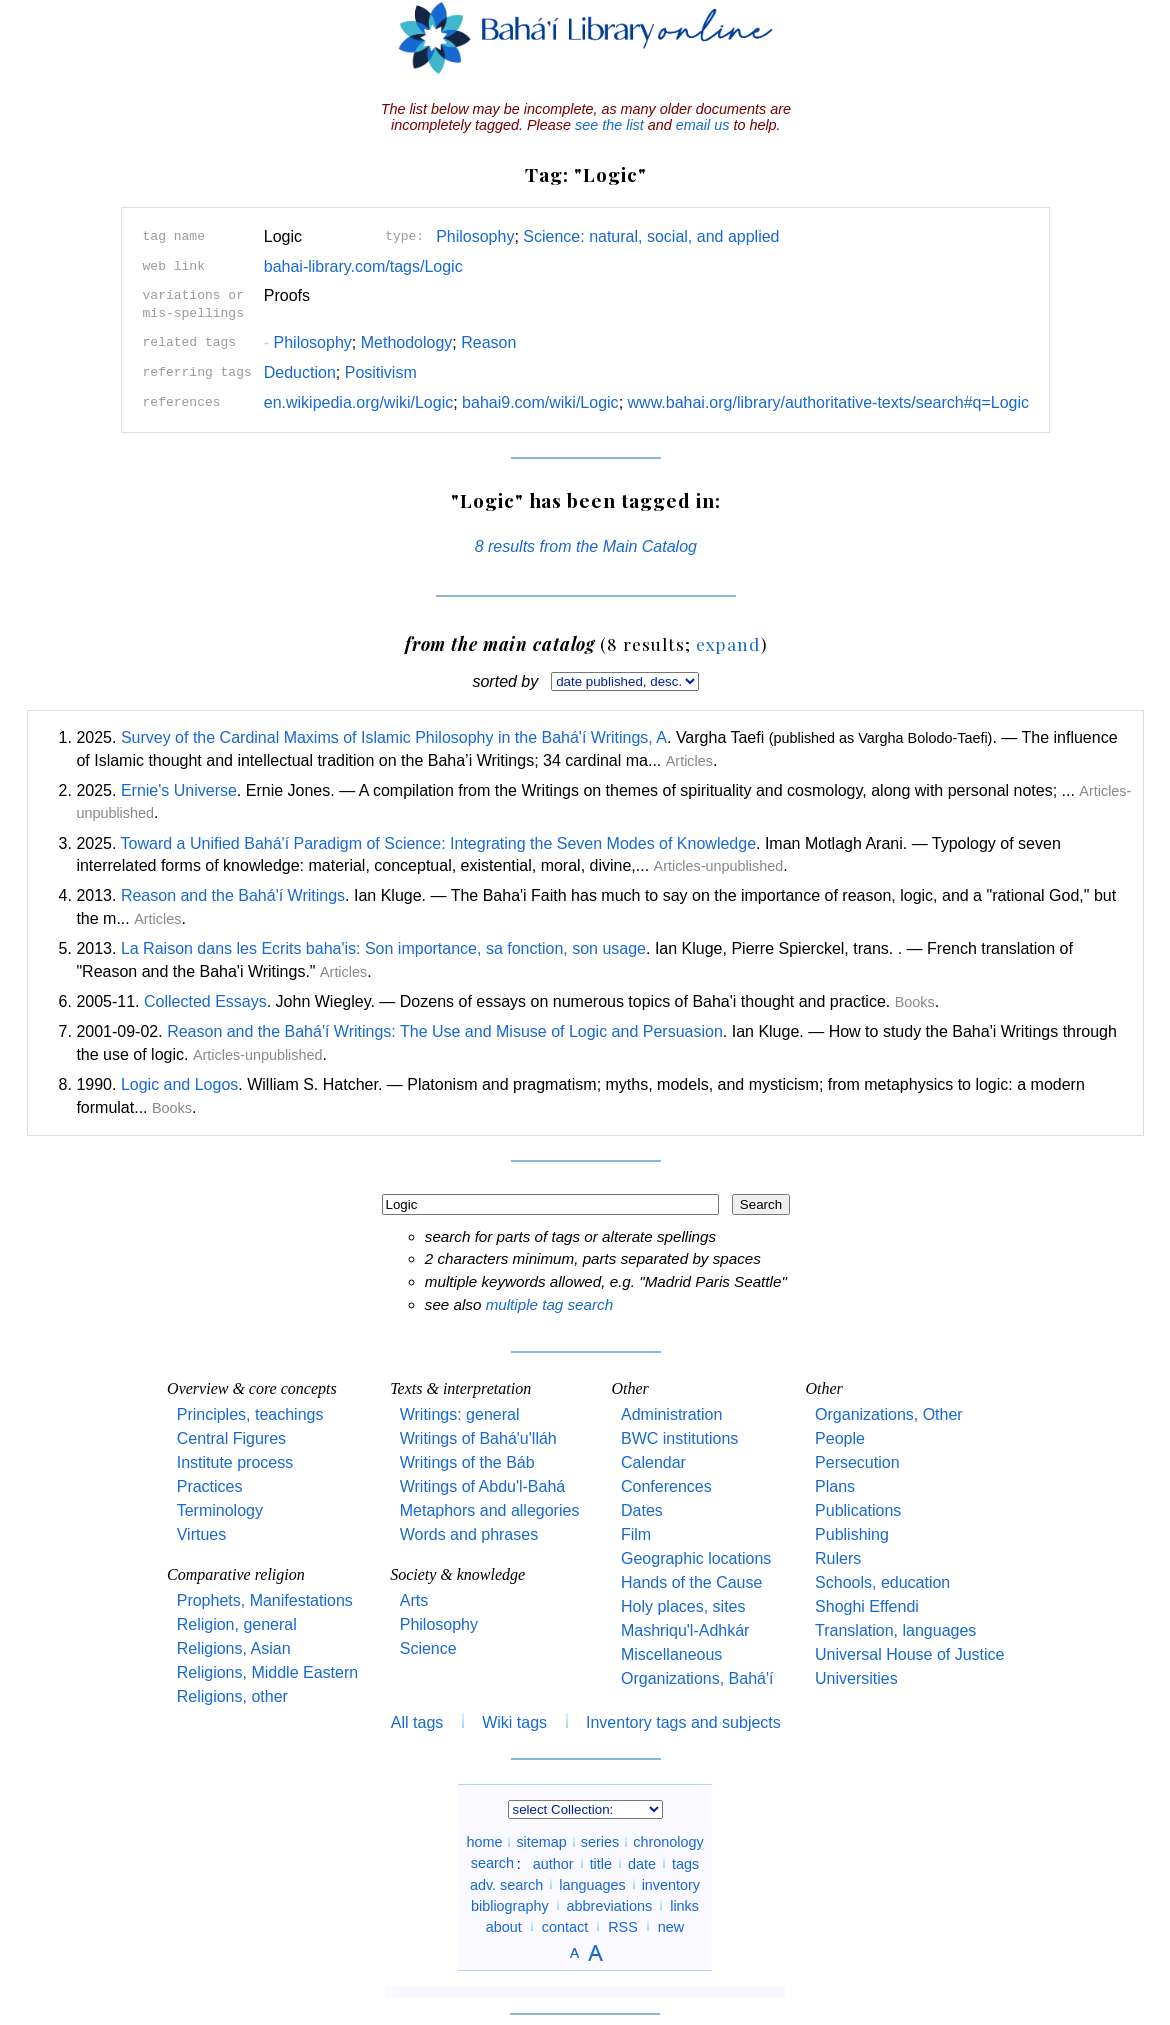 This screenshot has height=2025, width=1170. What do you see at coordinates (492, 1863) in the screenshot?
I see `search` at bounding box center [492, 1863].